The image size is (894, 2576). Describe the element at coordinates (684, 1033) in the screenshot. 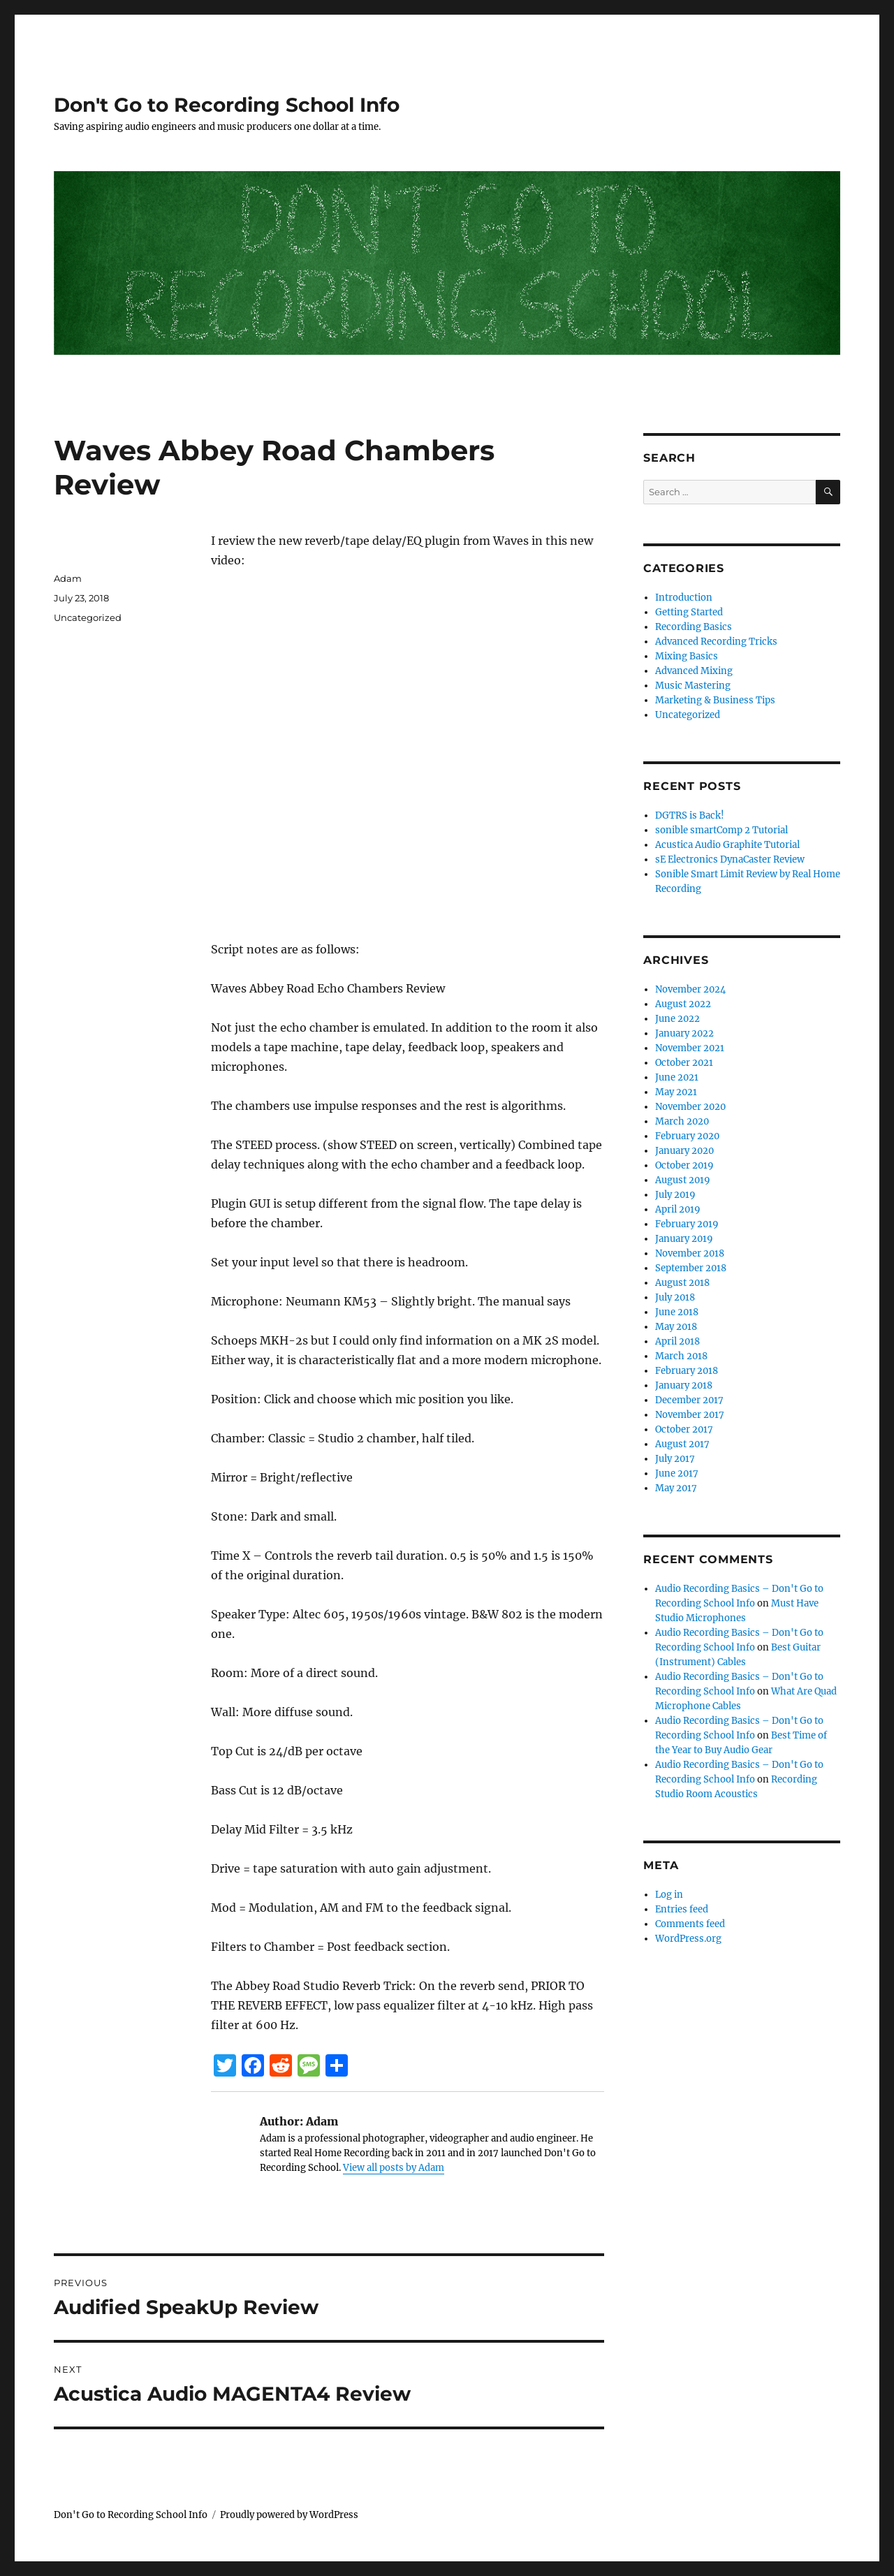

I see `January 2022` at that location.